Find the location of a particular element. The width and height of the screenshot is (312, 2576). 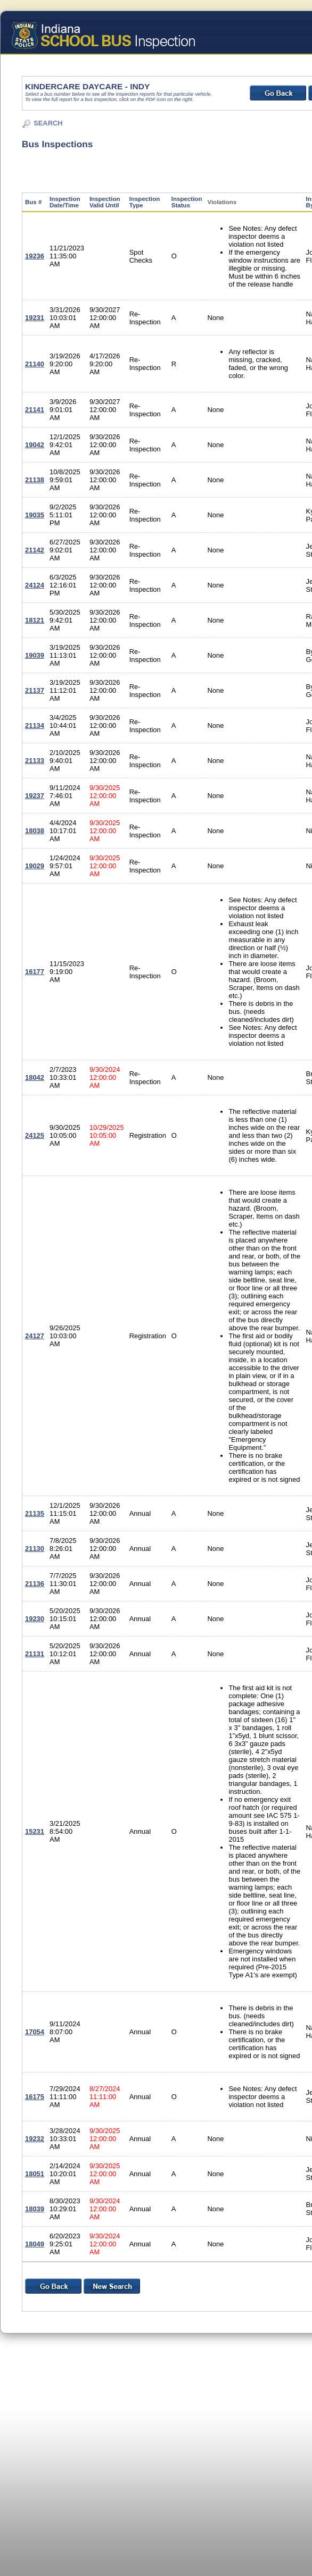

21141 is located at coordinates (34, 410).